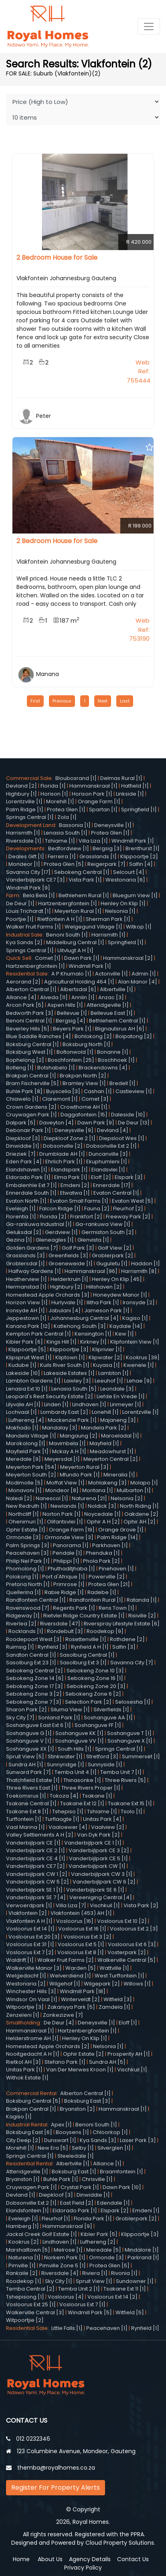 This screenshot has width=166, height=2576. I want to click on Selection Park [2], so click(88, 1702).